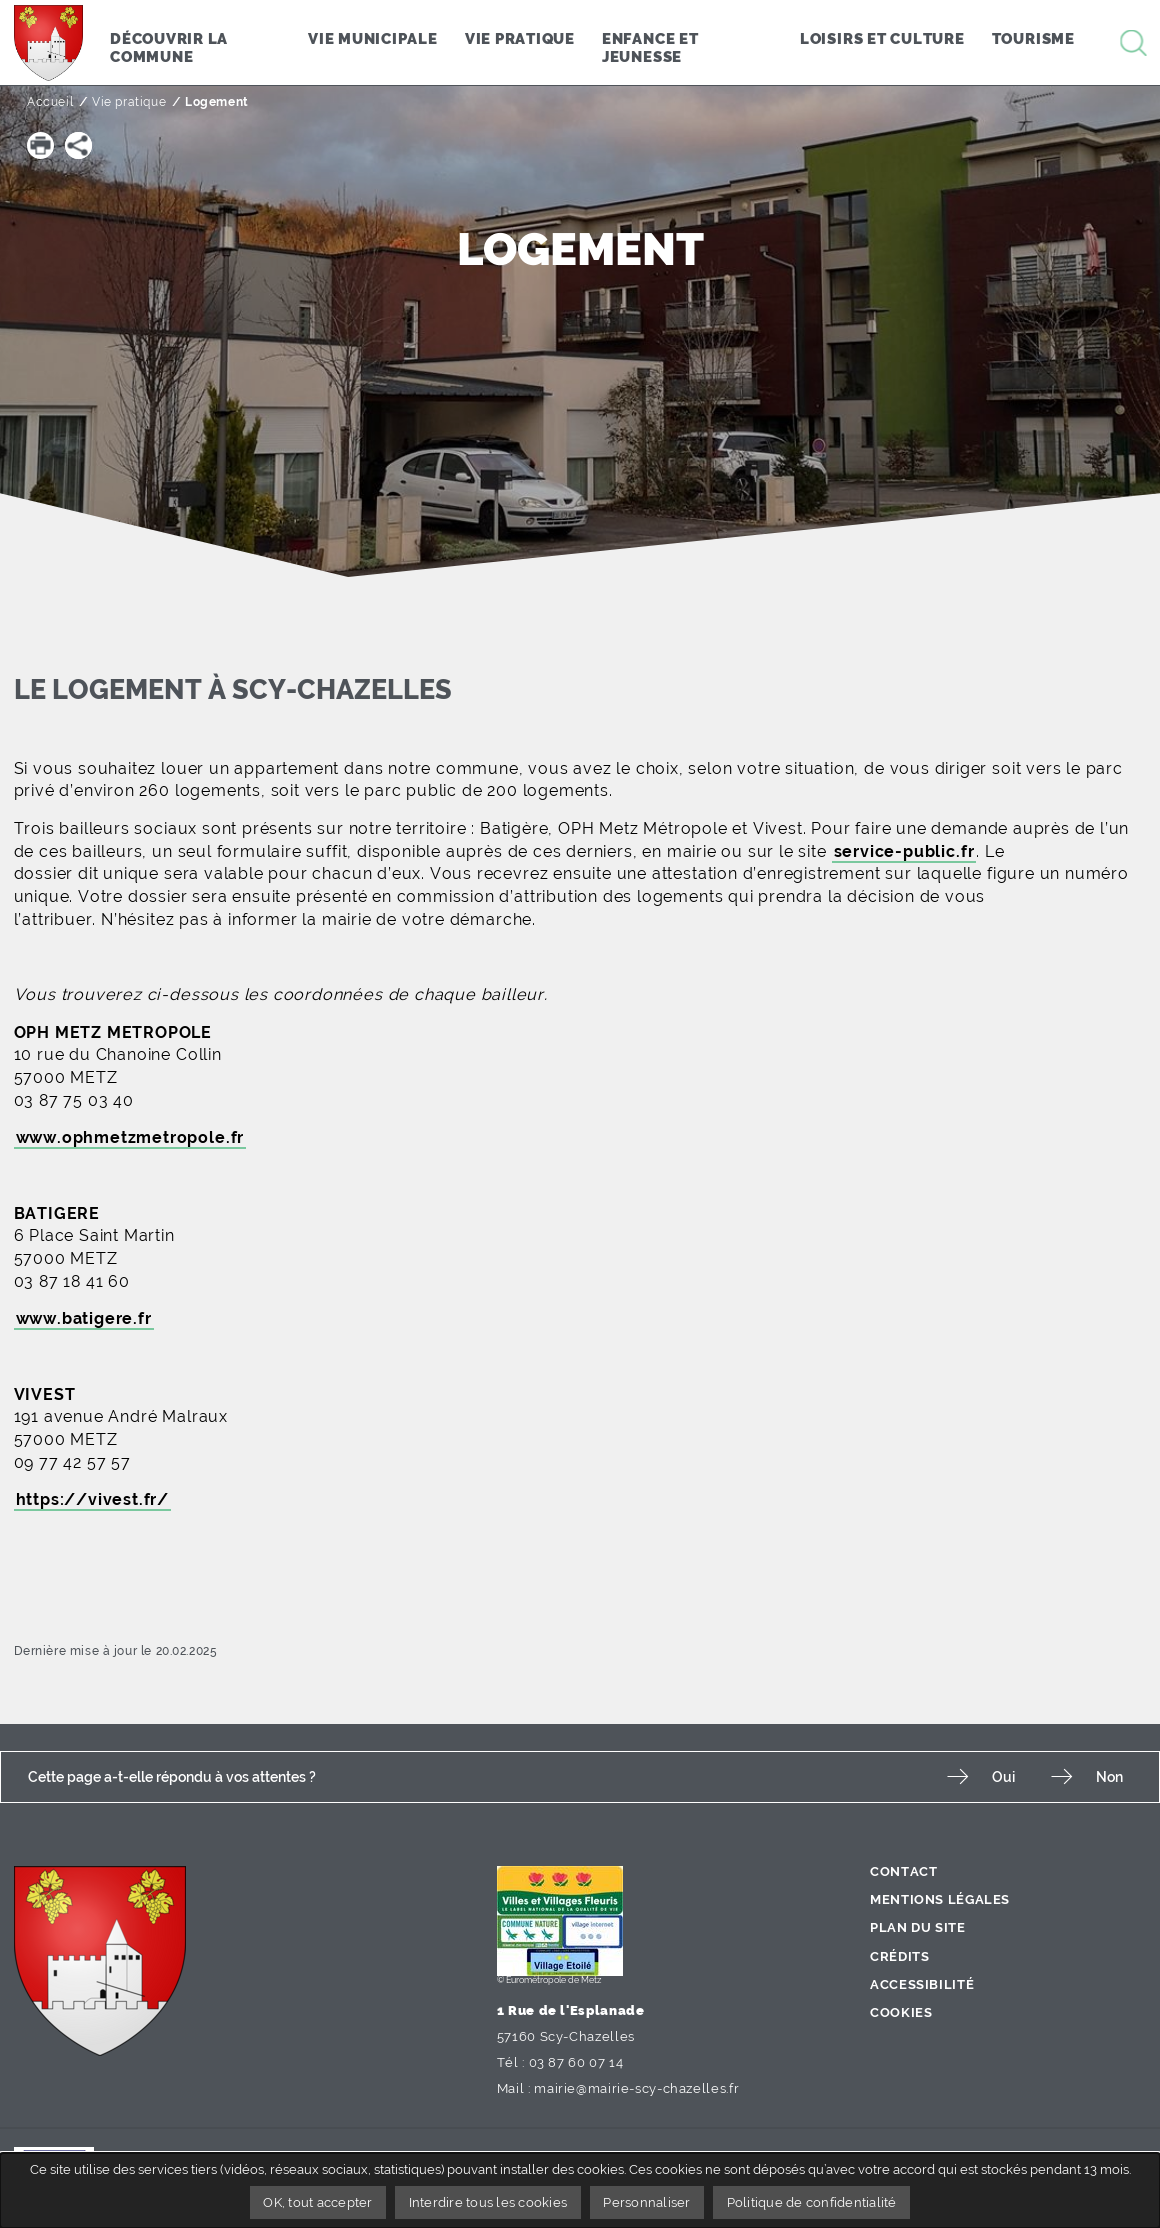 This screenshot has width=1160, height=2228. I want to click on Politique de confidentialité [link], so click(812, 2202).